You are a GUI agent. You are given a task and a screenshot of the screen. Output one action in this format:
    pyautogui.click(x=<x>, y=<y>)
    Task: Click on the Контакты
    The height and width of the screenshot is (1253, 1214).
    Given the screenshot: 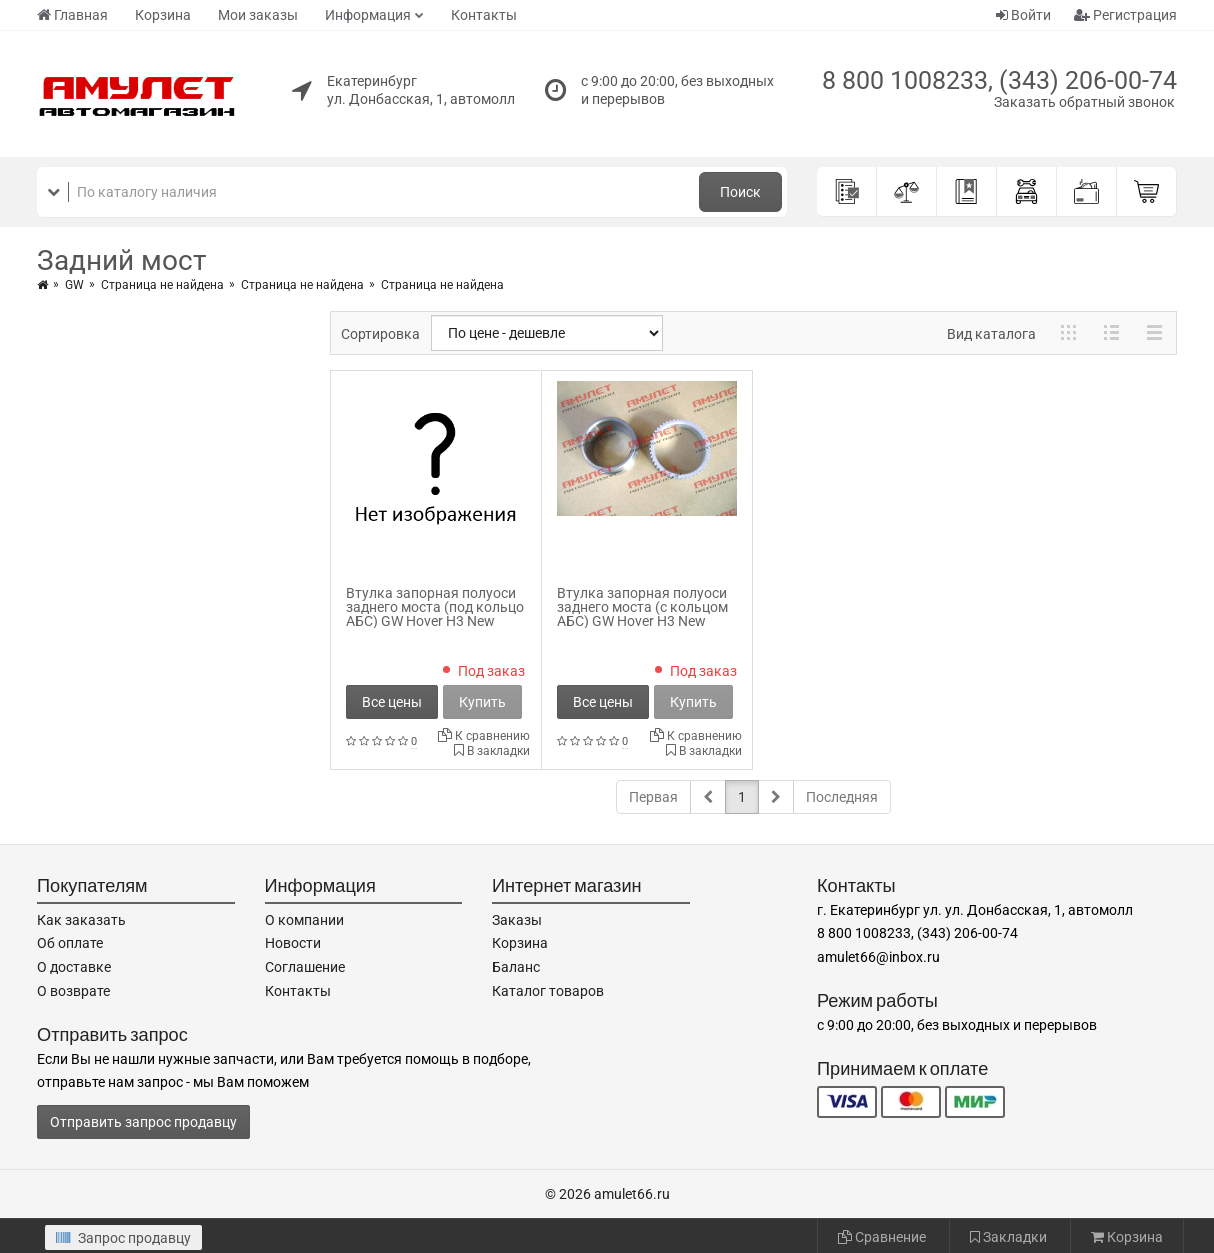 What is the action you would take?
    pyautogui.click(x=484, y=15)
    